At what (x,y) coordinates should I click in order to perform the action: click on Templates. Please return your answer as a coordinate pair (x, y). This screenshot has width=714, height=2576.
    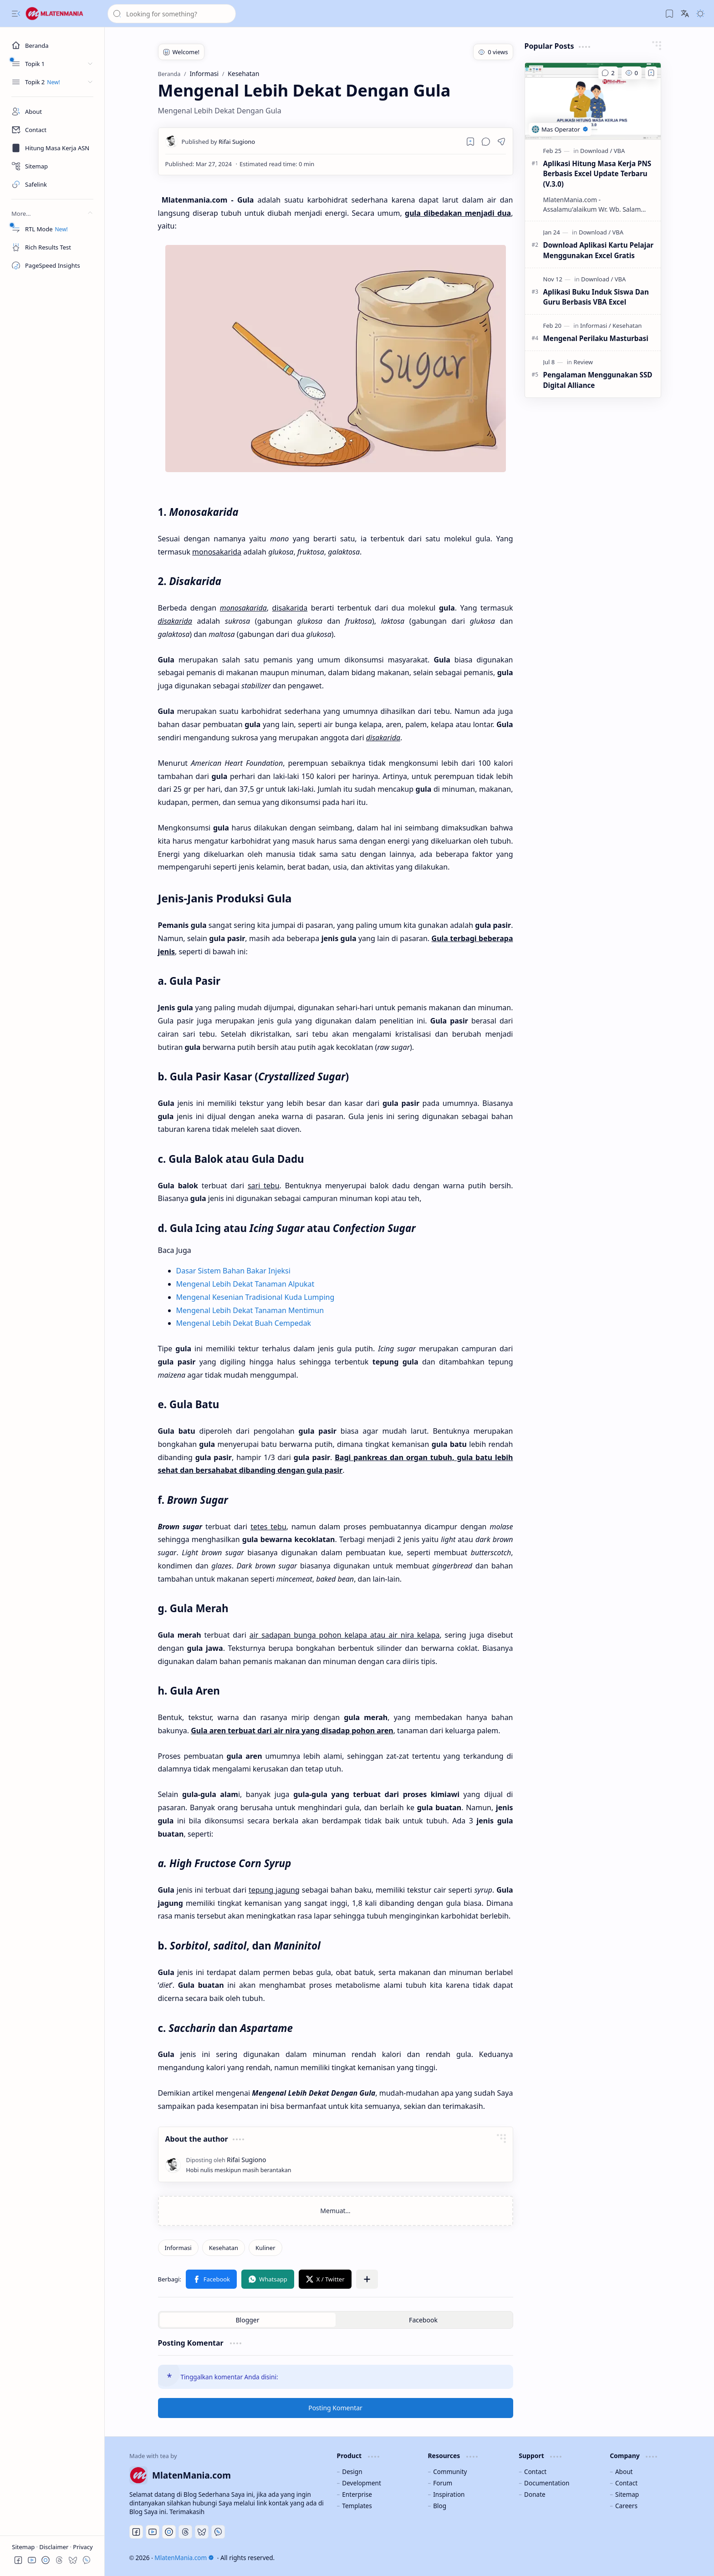
    Looking at the image, I should click on (357, 2505).